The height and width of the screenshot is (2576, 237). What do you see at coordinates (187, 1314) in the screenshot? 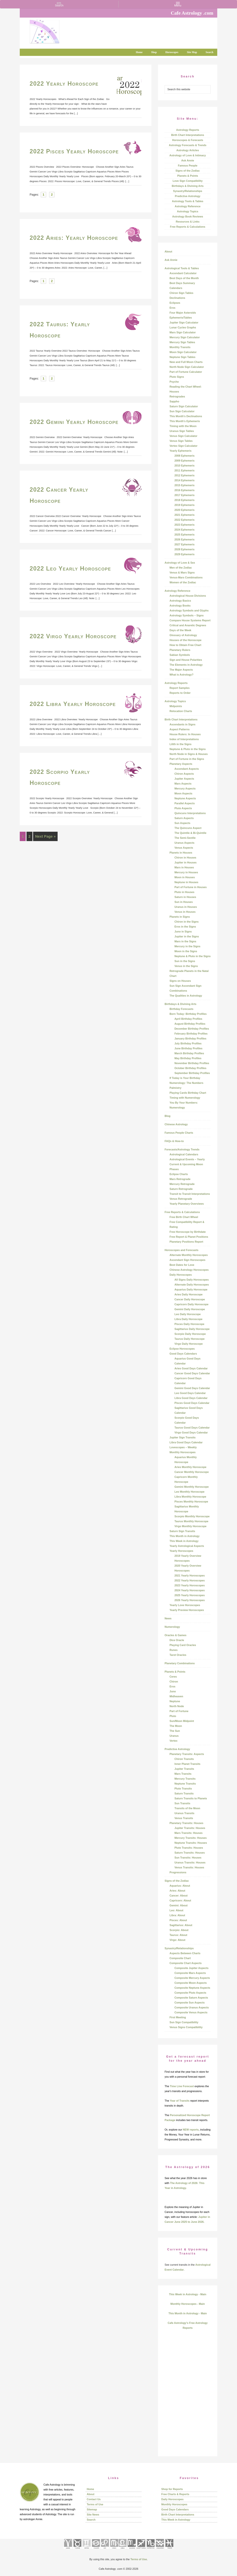
I see `Leo Daily Horoscope` at bounding box center [187, 1314].